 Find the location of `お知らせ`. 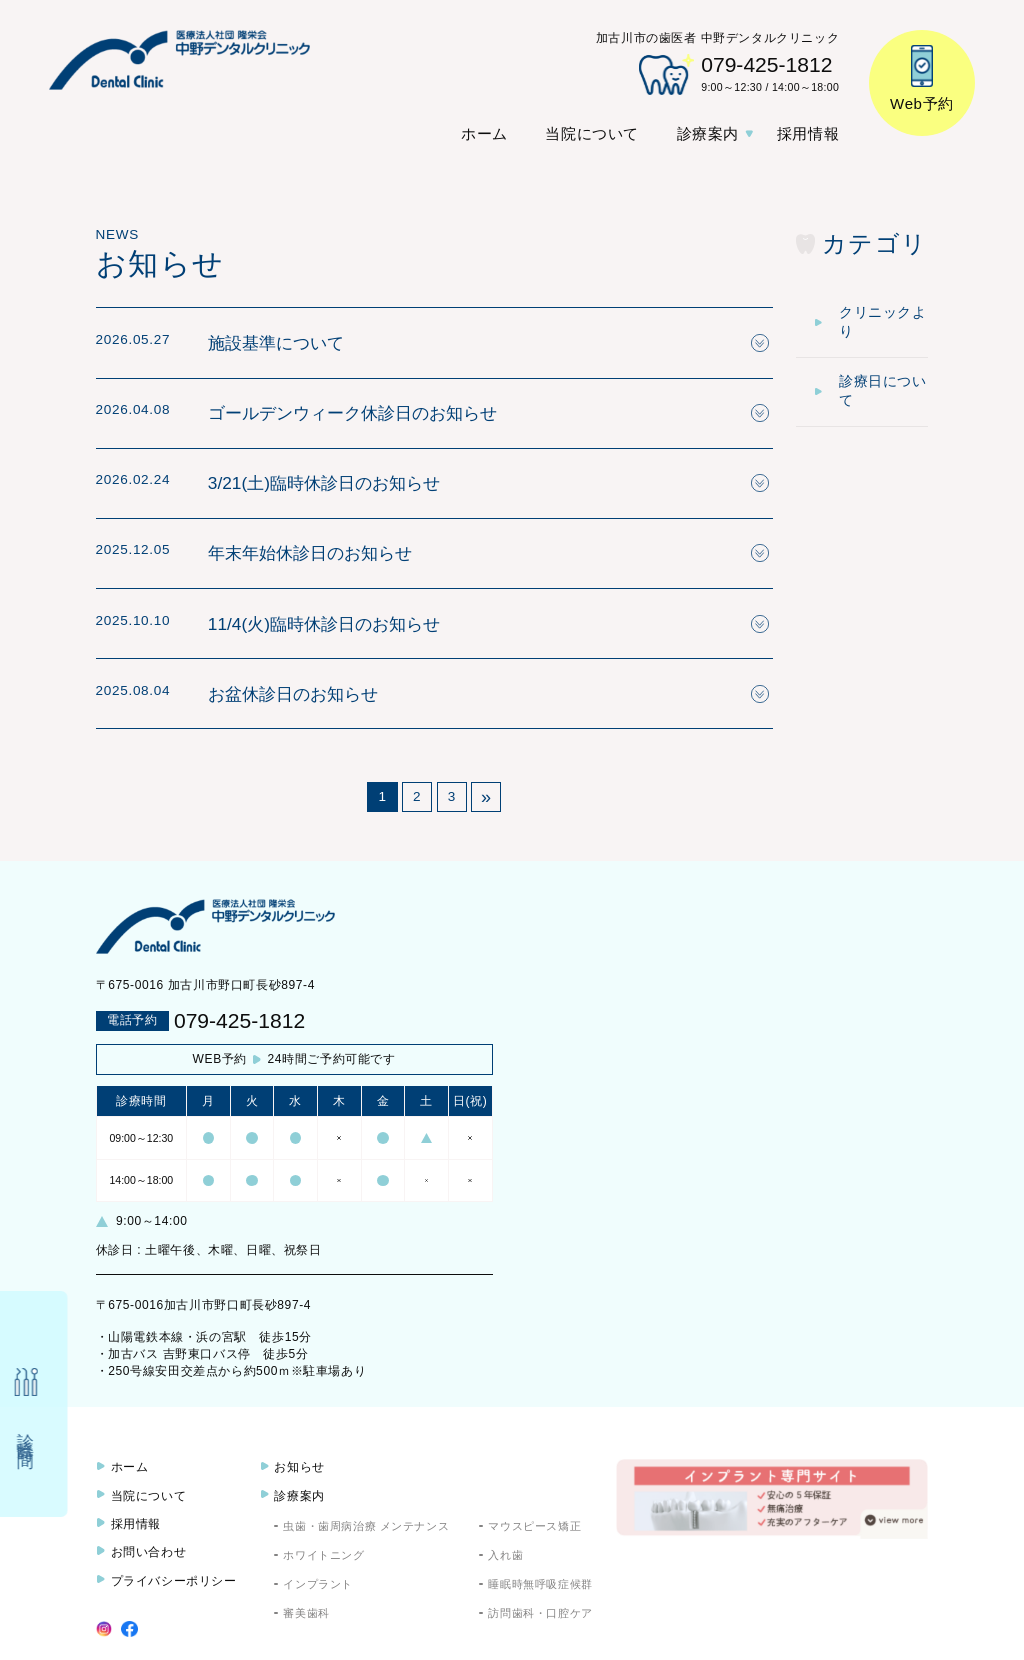

お知らせ is located at coordinates (299, 1467).